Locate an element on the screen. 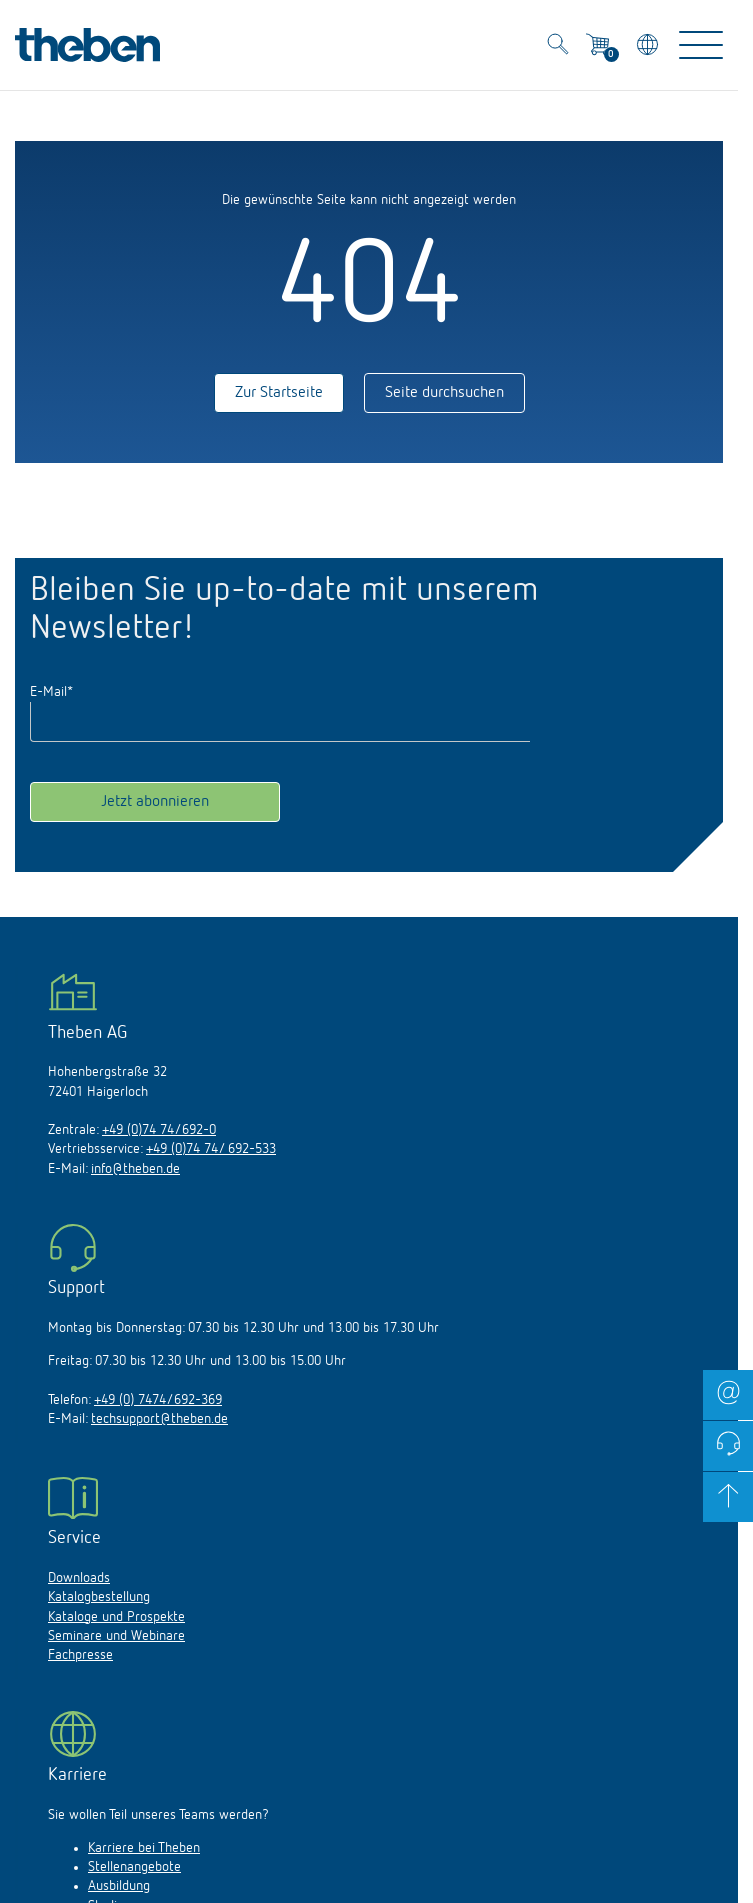 This screenshot has height=1903, width=753. Katalogbestellung is located at coordinates (99, 1597).